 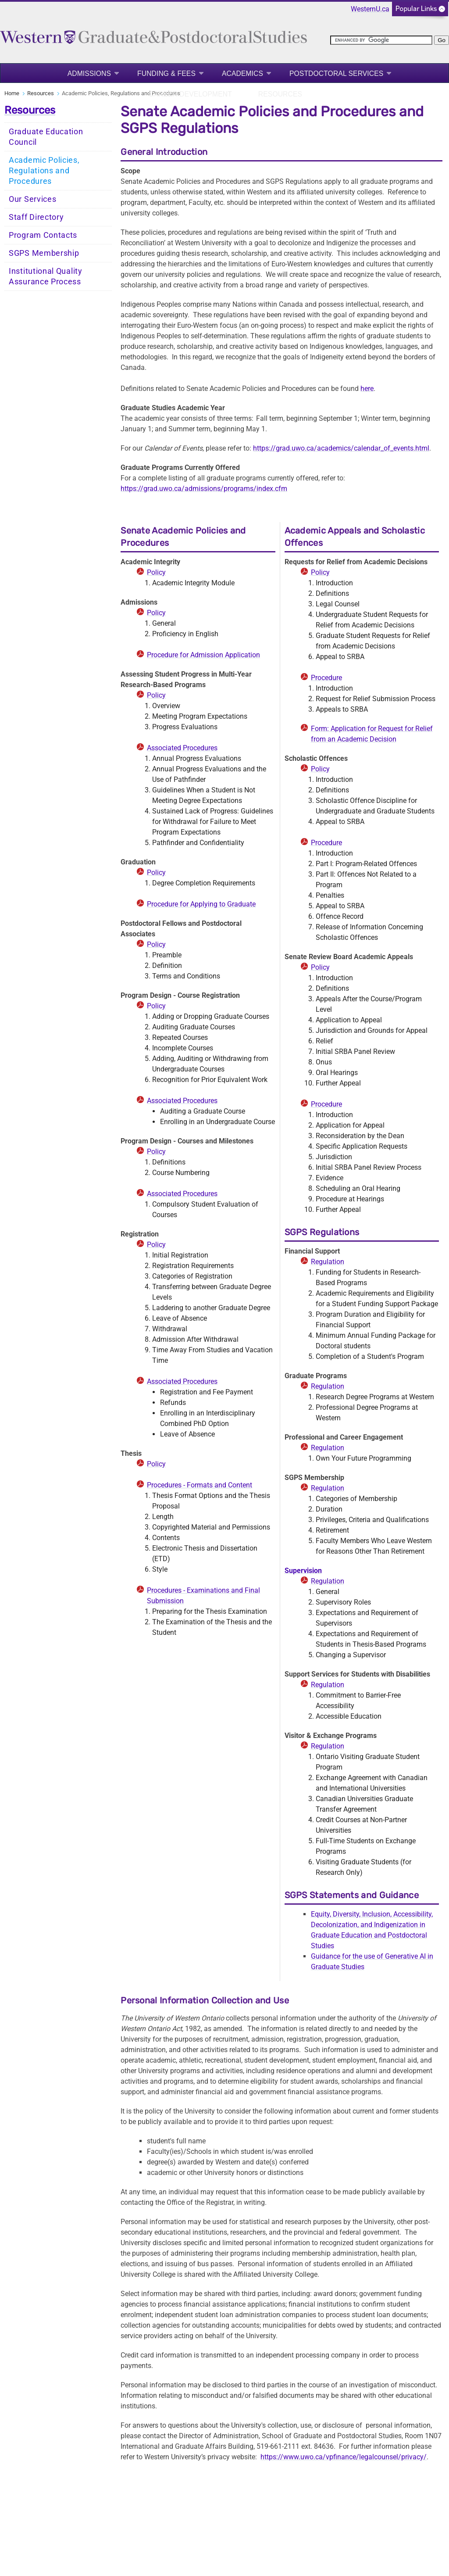 What do you see at coordinates (166, 73) in the screenshot?
I see `Funding & Fees` at bounding box center [166, 73].